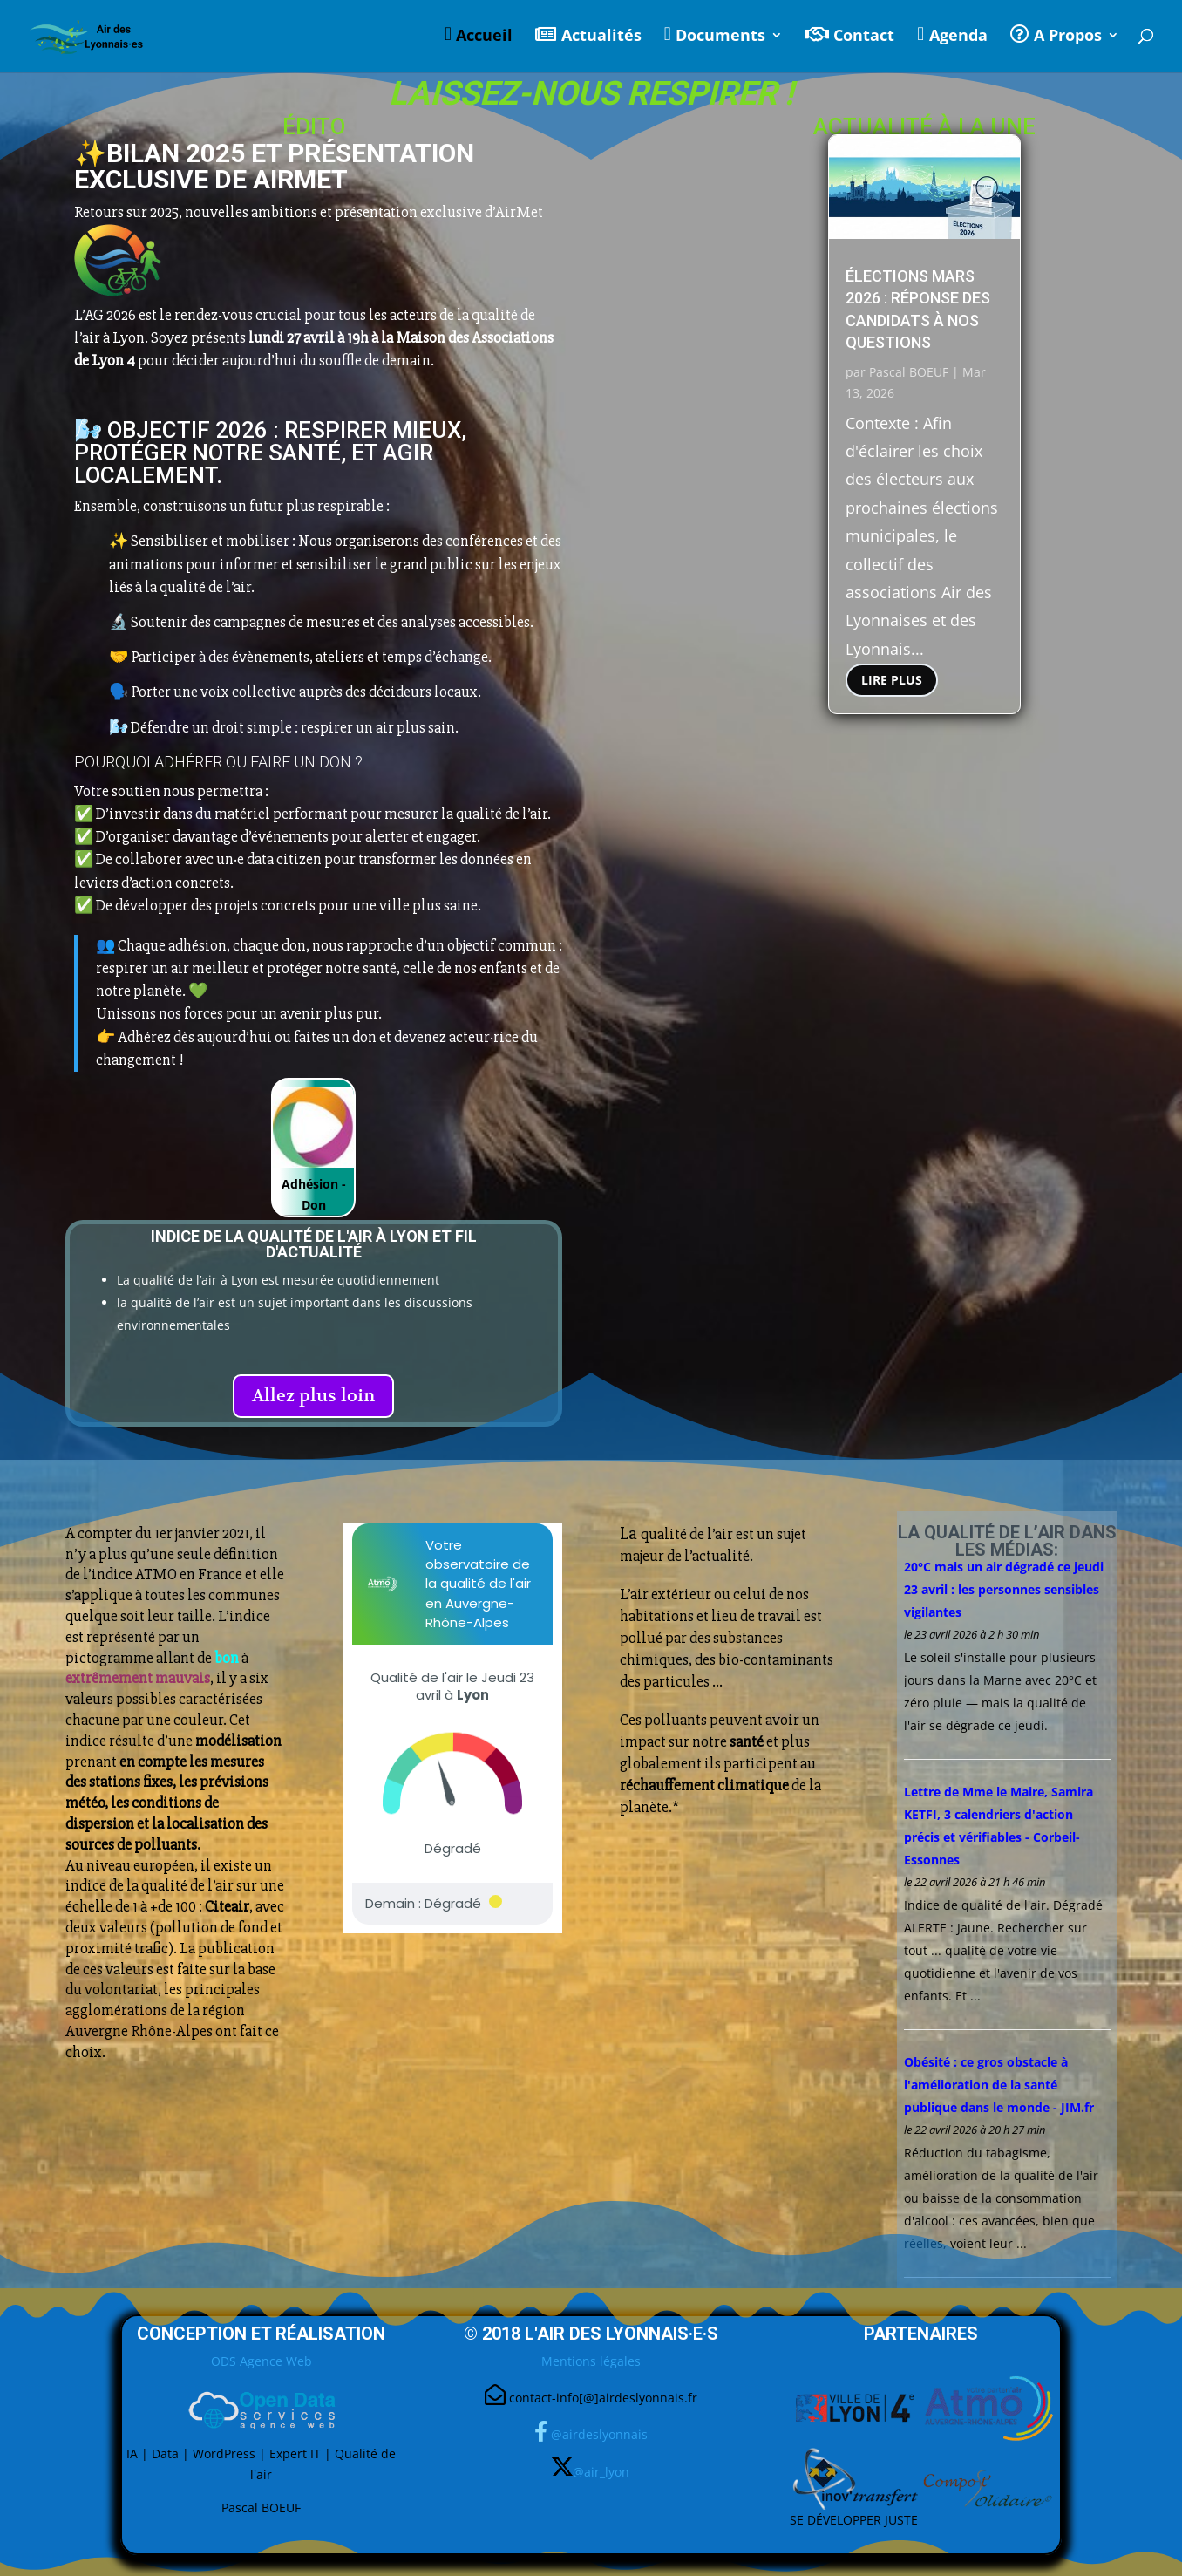  I want to click on lire plus, so click(891, 679).